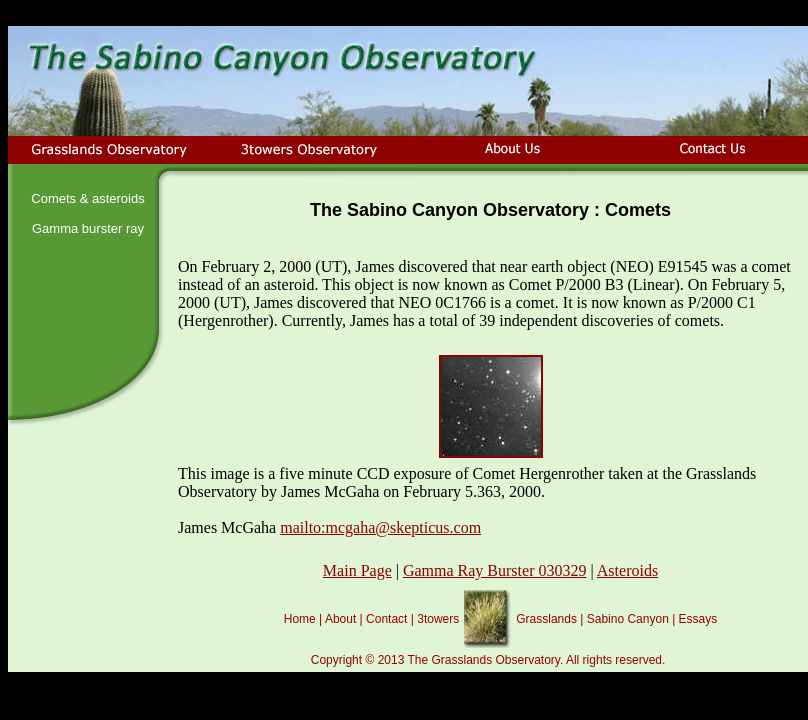  What do you see at coordinates (88, 228) in the screenshot?
I see `Gamma burster ray` at bounding box center [88, 228].